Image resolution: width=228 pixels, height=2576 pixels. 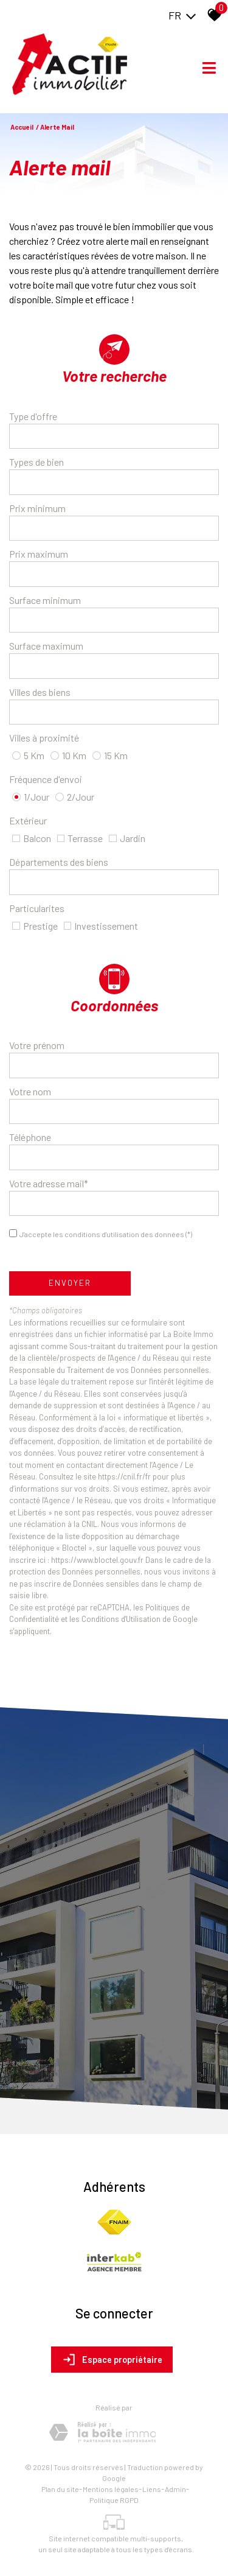 I want to click on Liens, so click(x=151, y=2489).